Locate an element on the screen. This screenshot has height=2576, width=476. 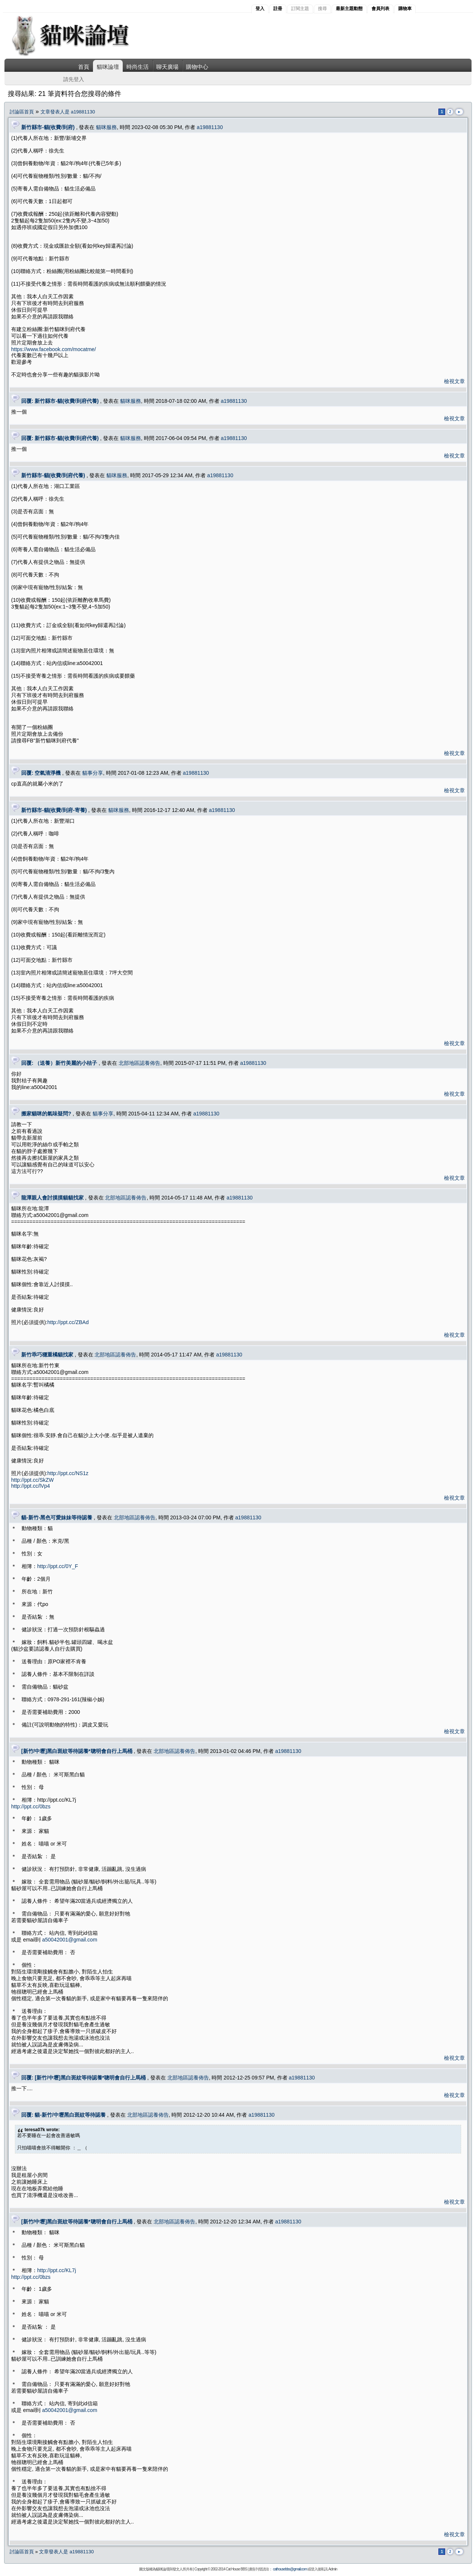
a50042001@gmail.com is located at coordinates (69, 1940).